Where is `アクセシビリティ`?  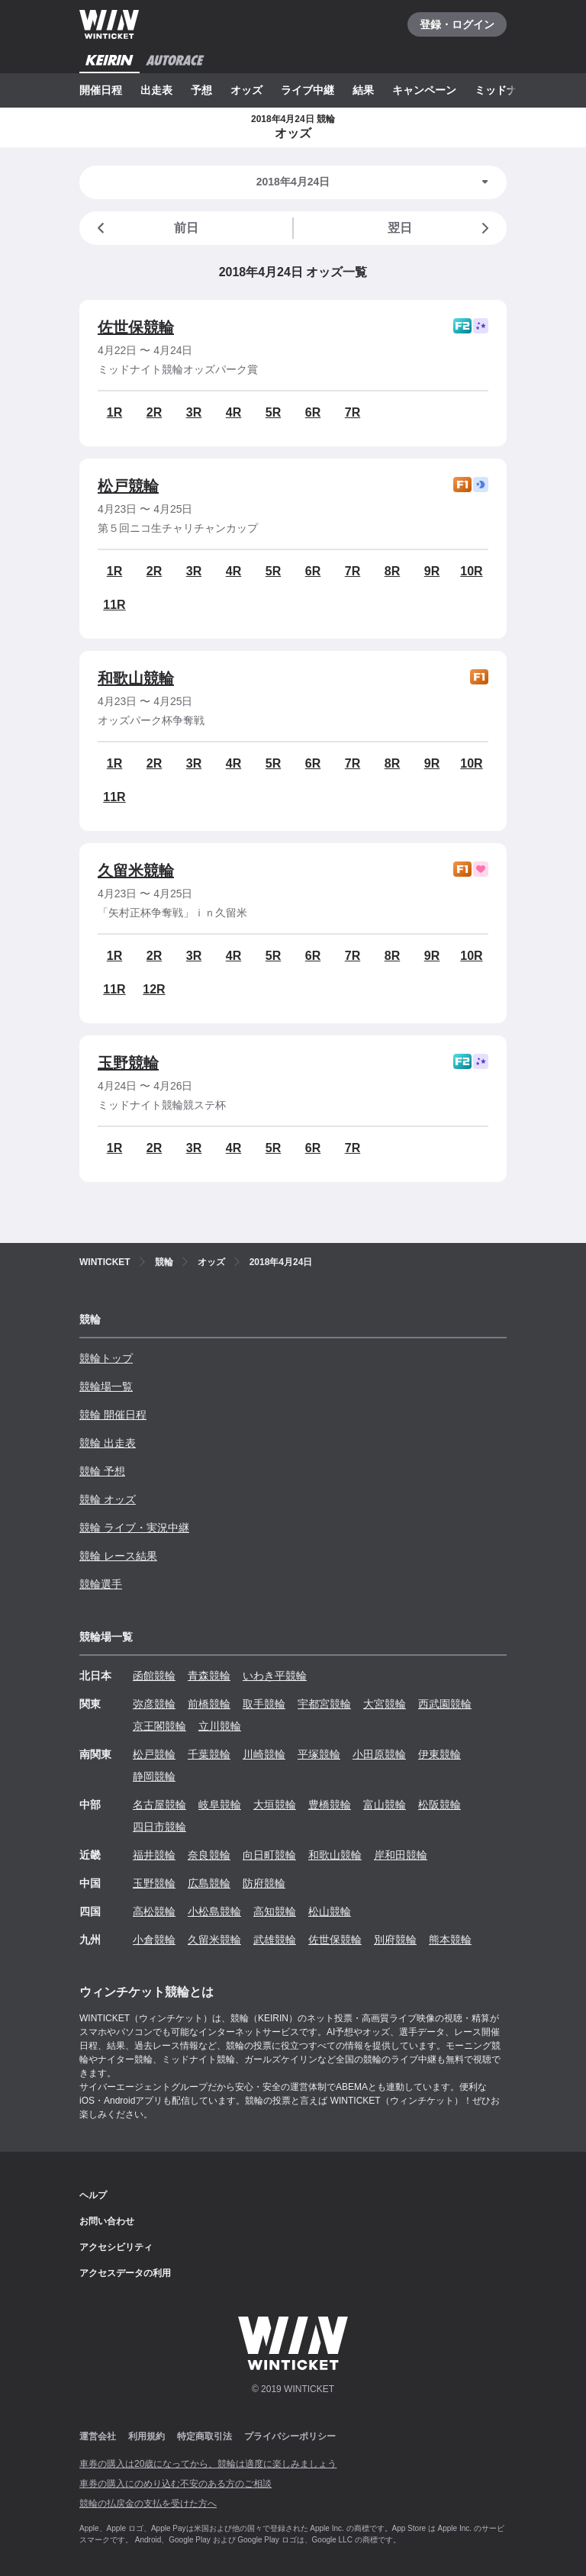 アクセシビリティ is located at coordinates (116, 2247).